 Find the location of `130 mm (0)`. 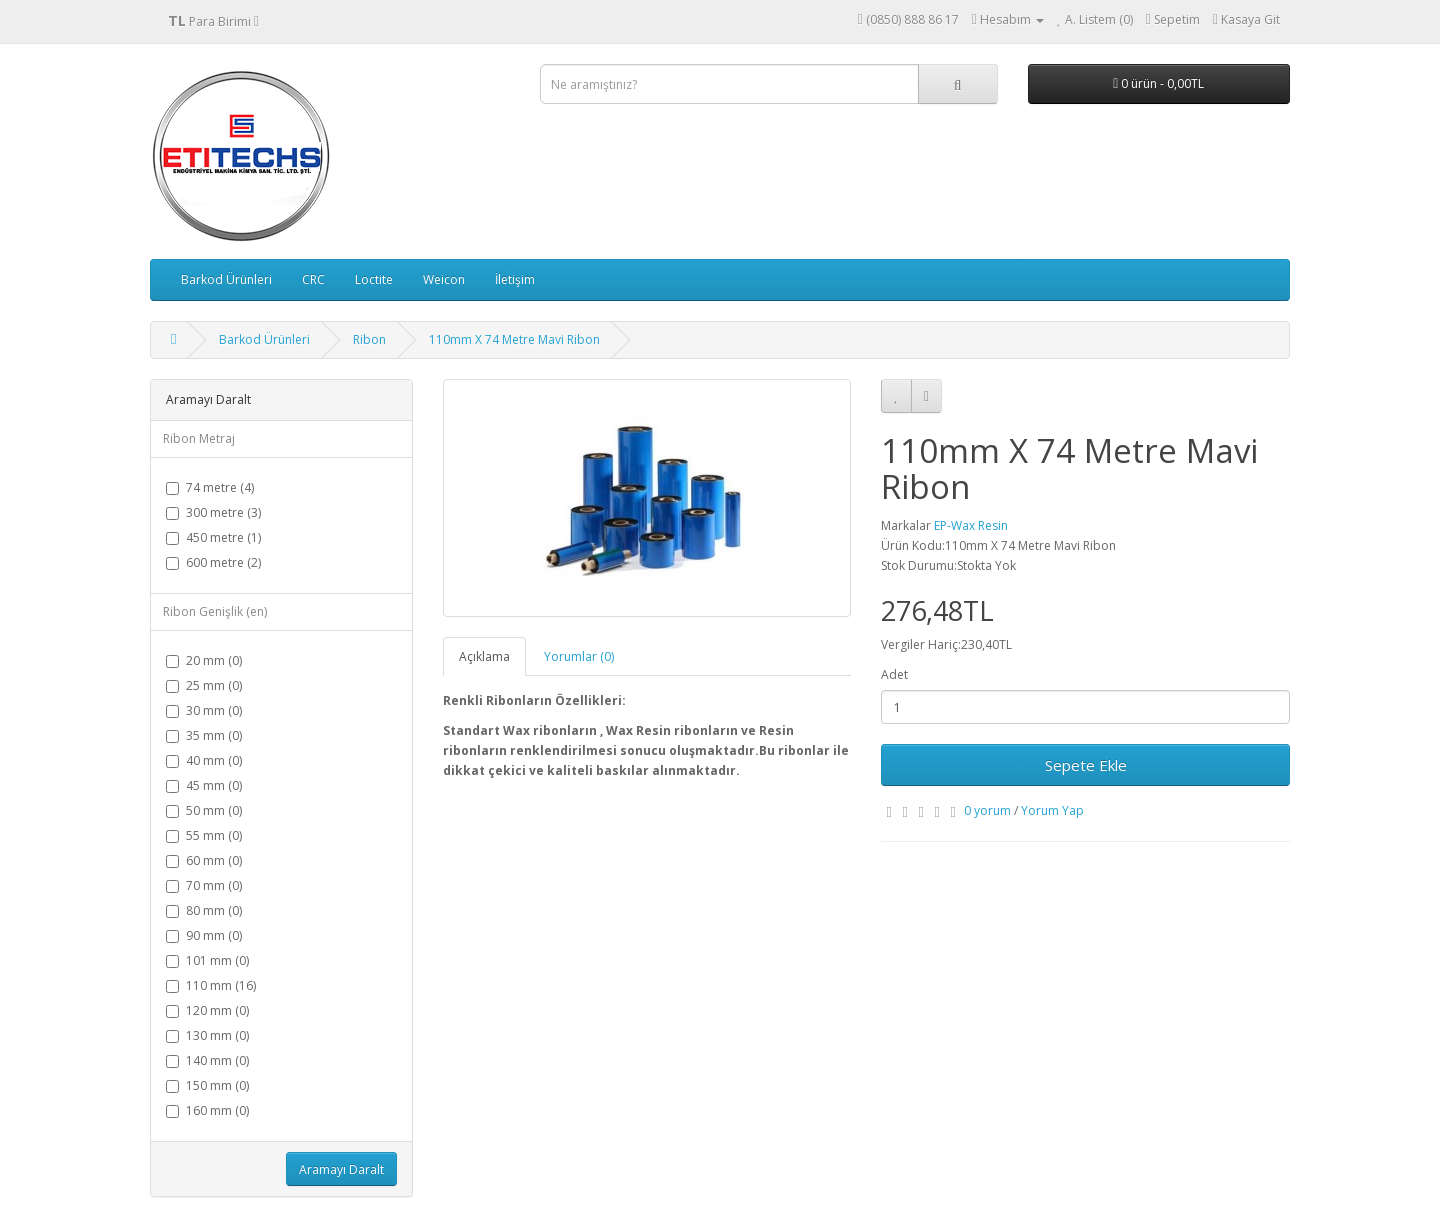

130 mm (0) is located at coordinates (207, 1035).